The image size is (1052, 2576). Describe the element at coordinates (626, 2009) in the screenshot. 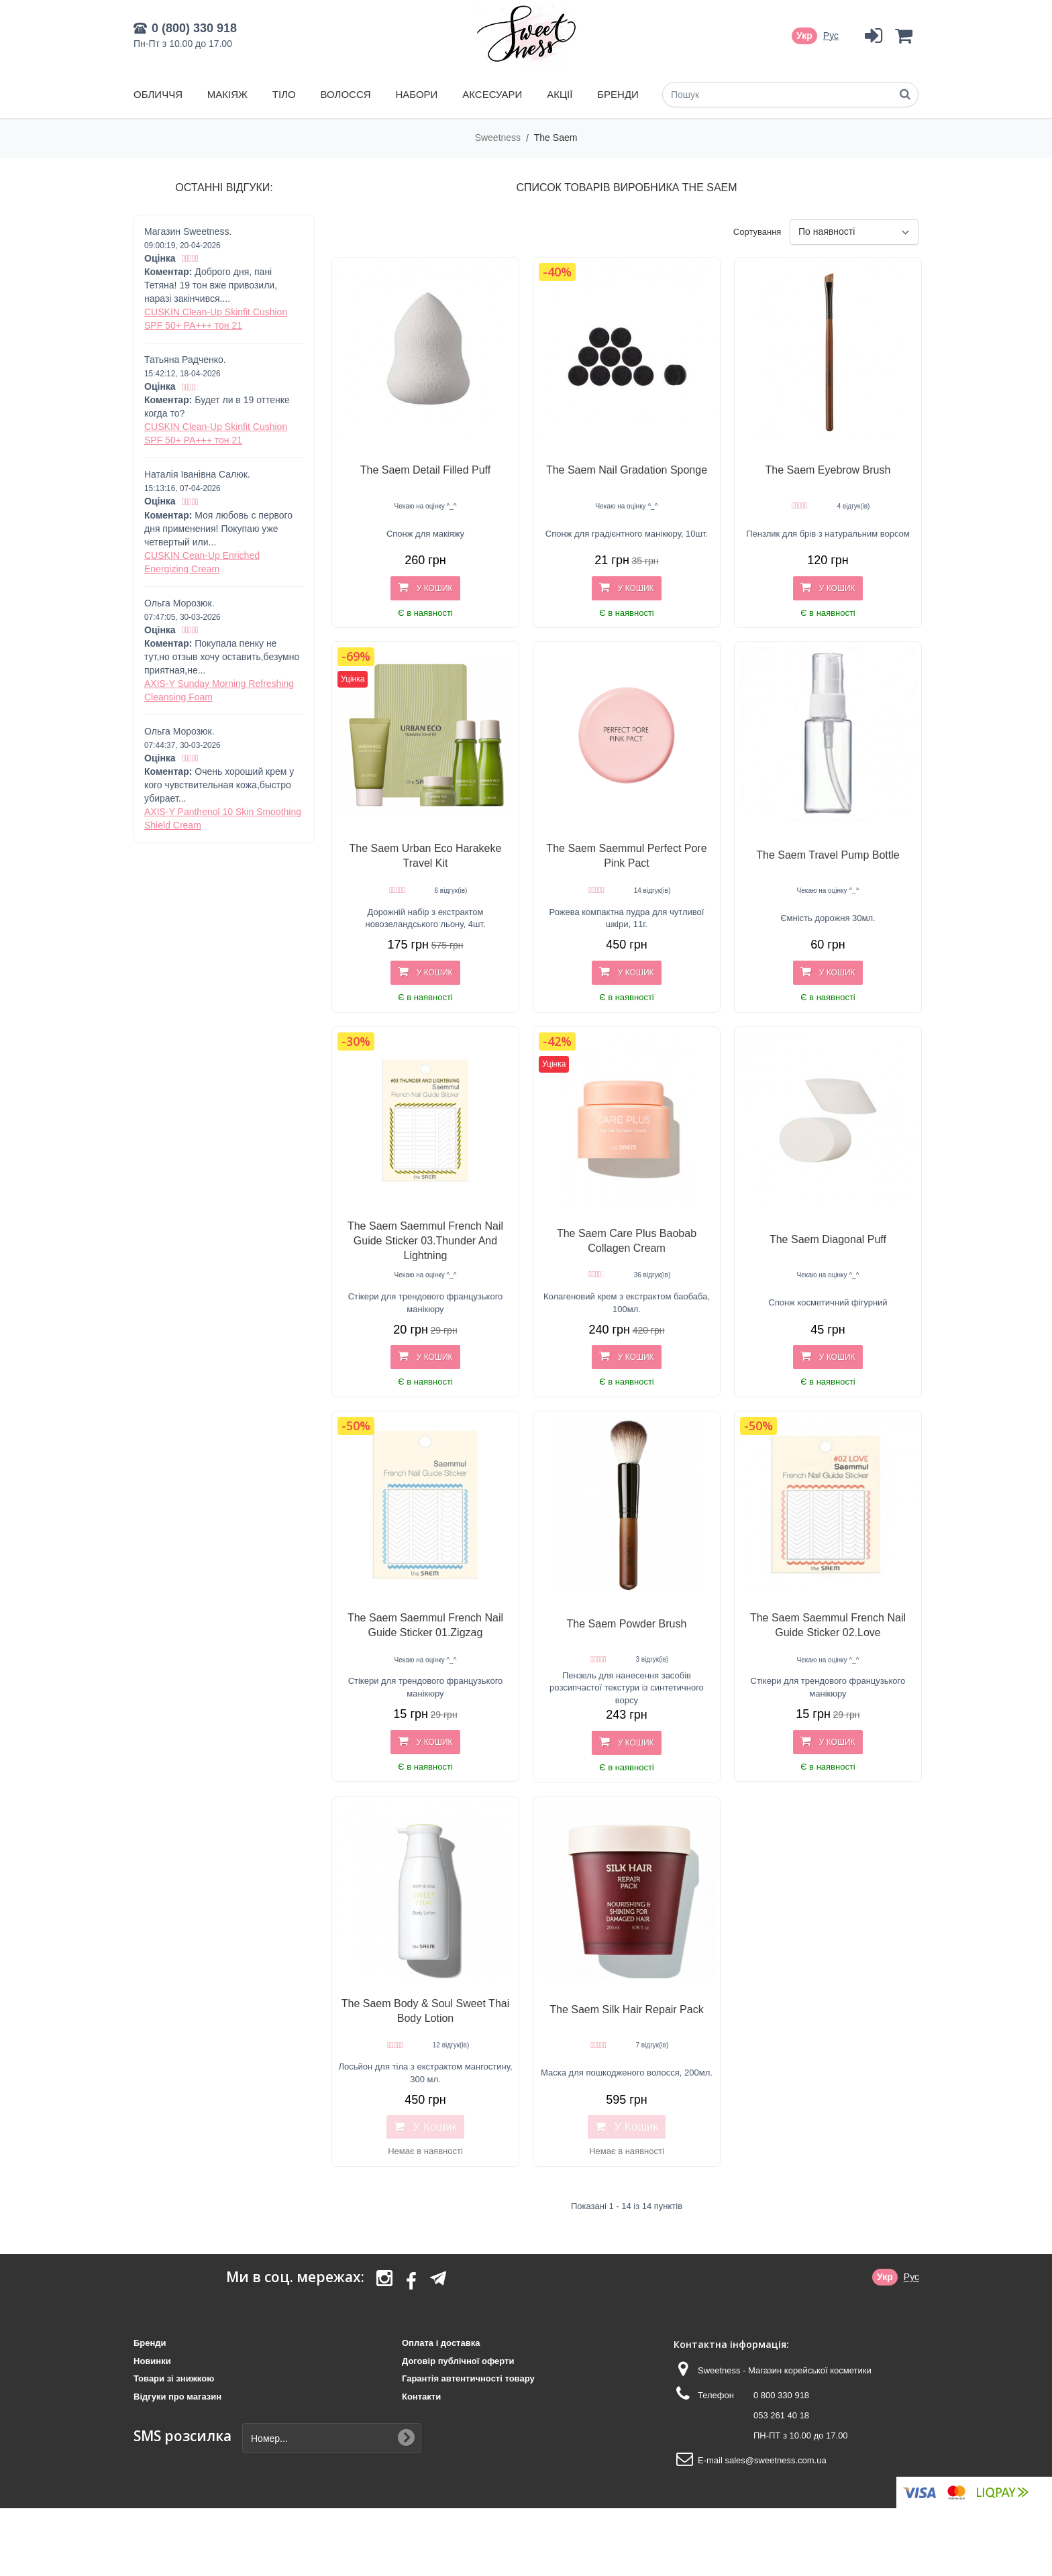

I see `The Saem Silk Hair Repair Pack` at that location.